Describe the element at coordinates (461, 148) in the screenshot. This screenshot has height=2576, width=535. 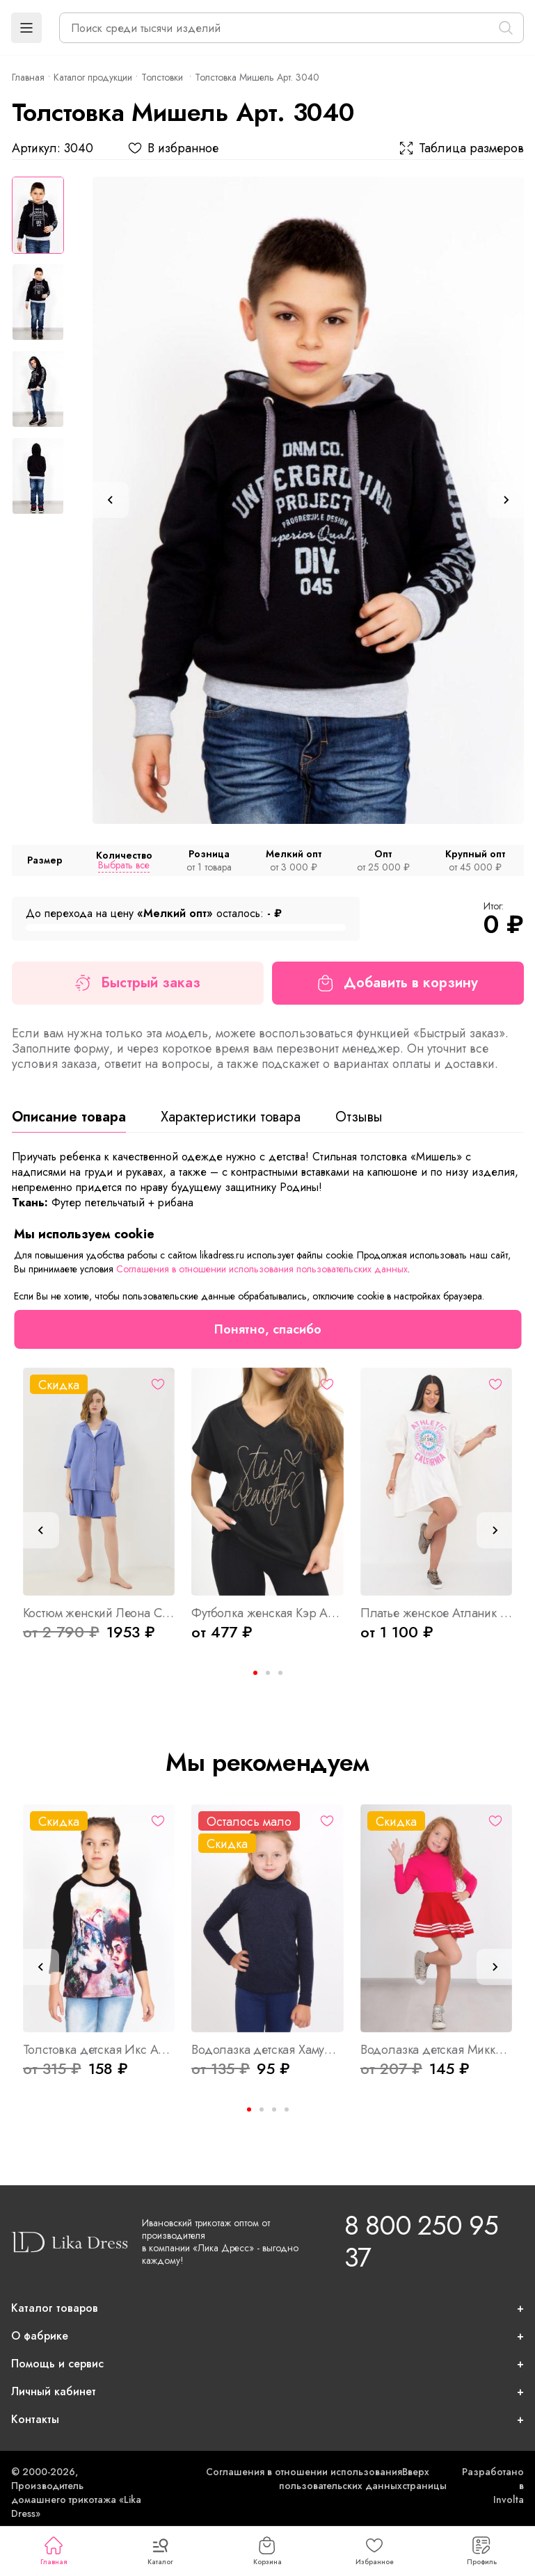
I see `Таблица размеров [button]` at that location.